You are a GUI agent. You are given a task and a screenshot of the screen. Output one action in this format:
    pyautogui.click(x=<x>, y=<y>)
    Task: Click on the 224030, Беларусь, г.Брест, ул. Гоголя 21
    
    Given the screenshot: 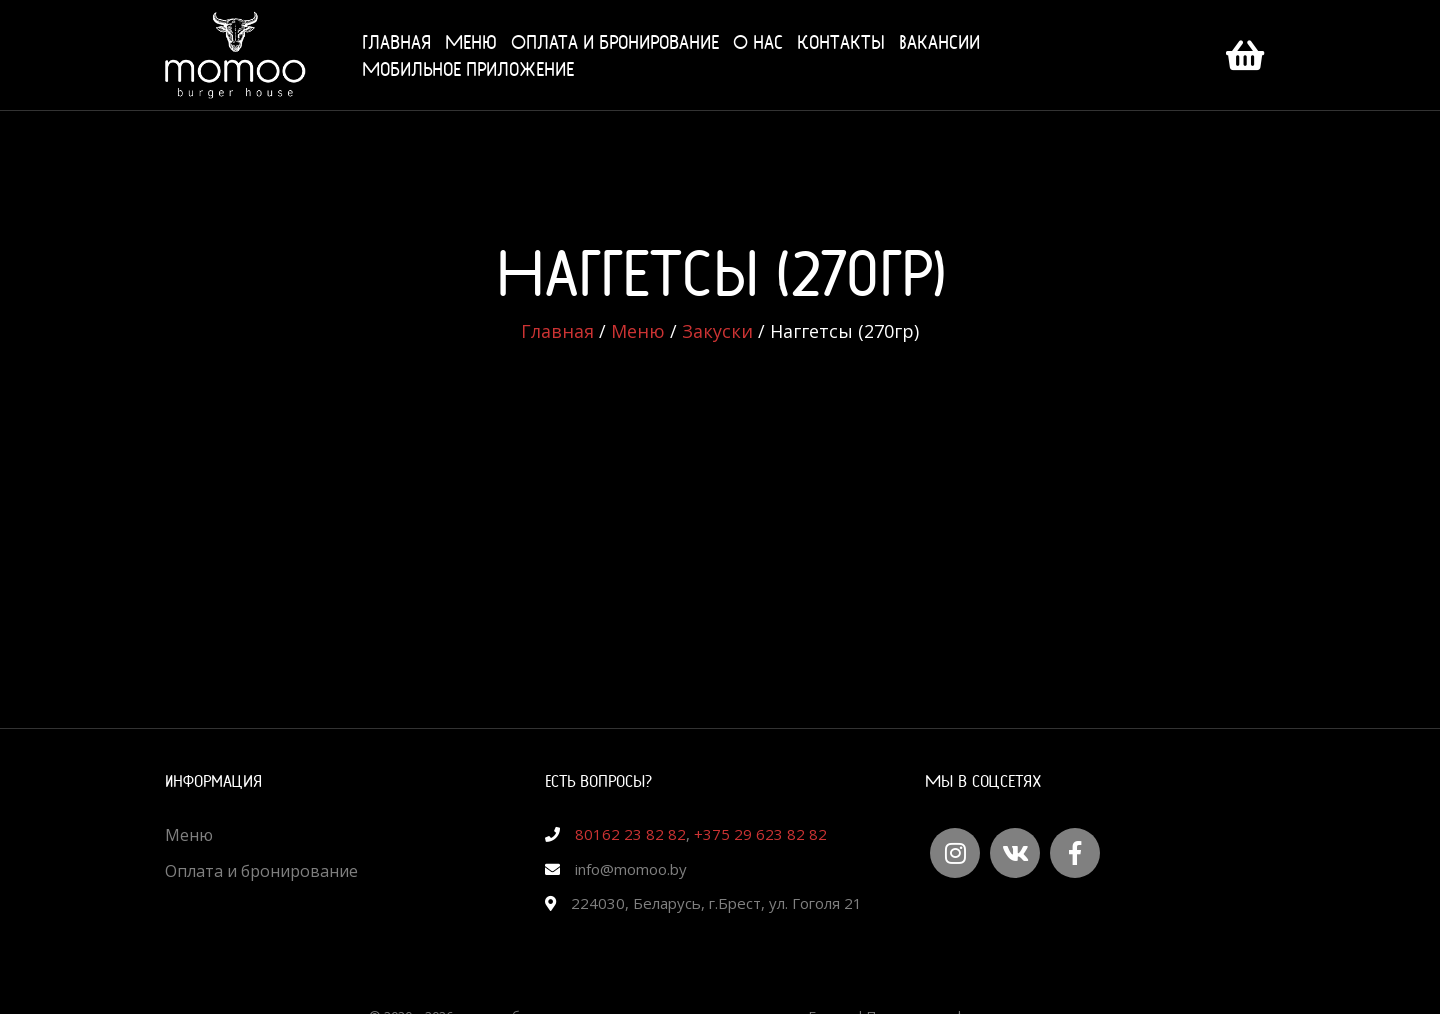 What is the action you would take?
    pyautogui.click(x=716, y=903)
    